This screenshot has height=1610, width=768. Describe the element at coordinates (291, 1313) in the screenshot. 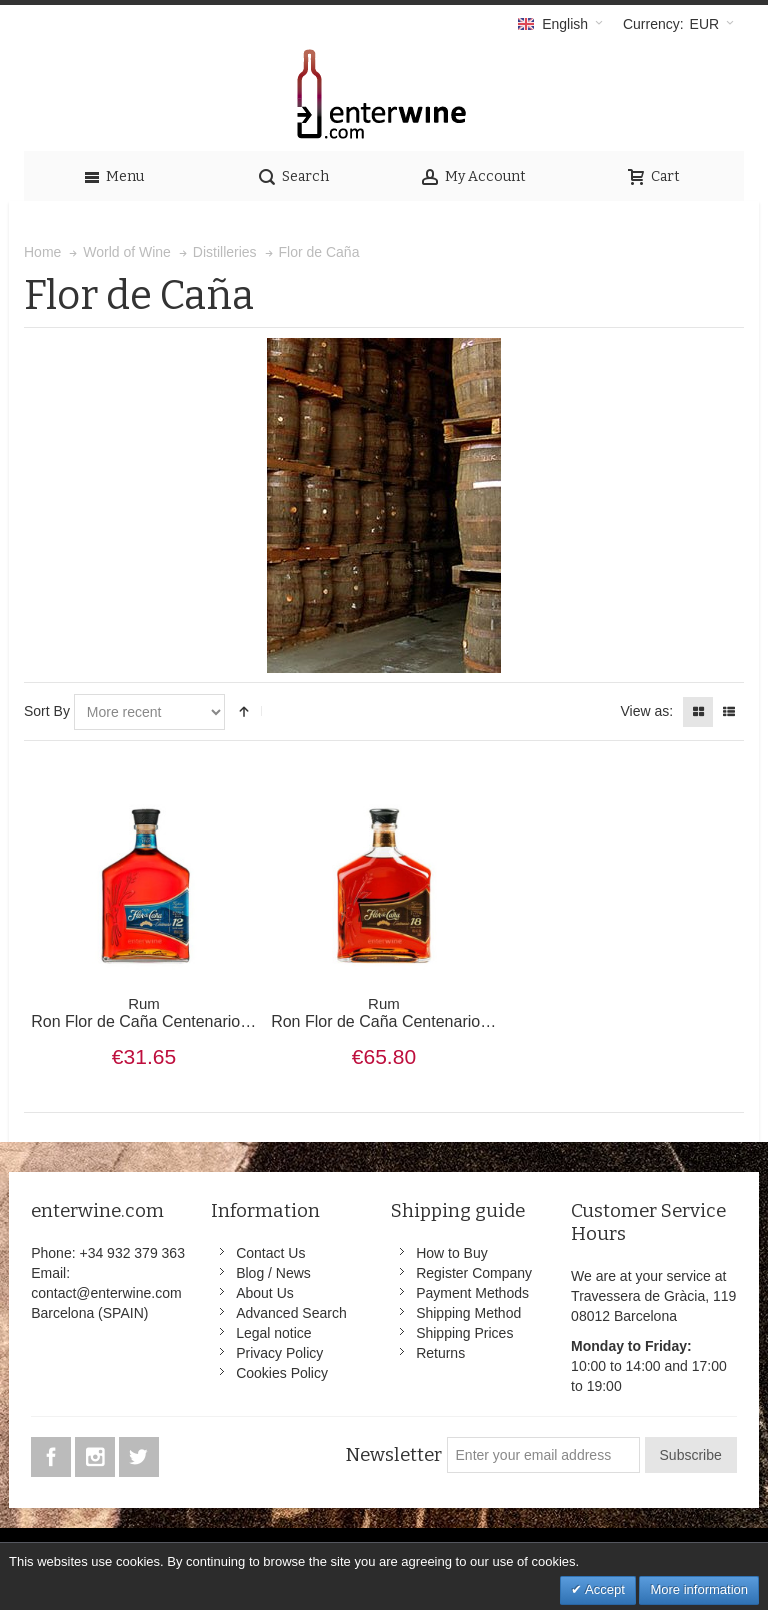

I see `Advanced Search` at that location.